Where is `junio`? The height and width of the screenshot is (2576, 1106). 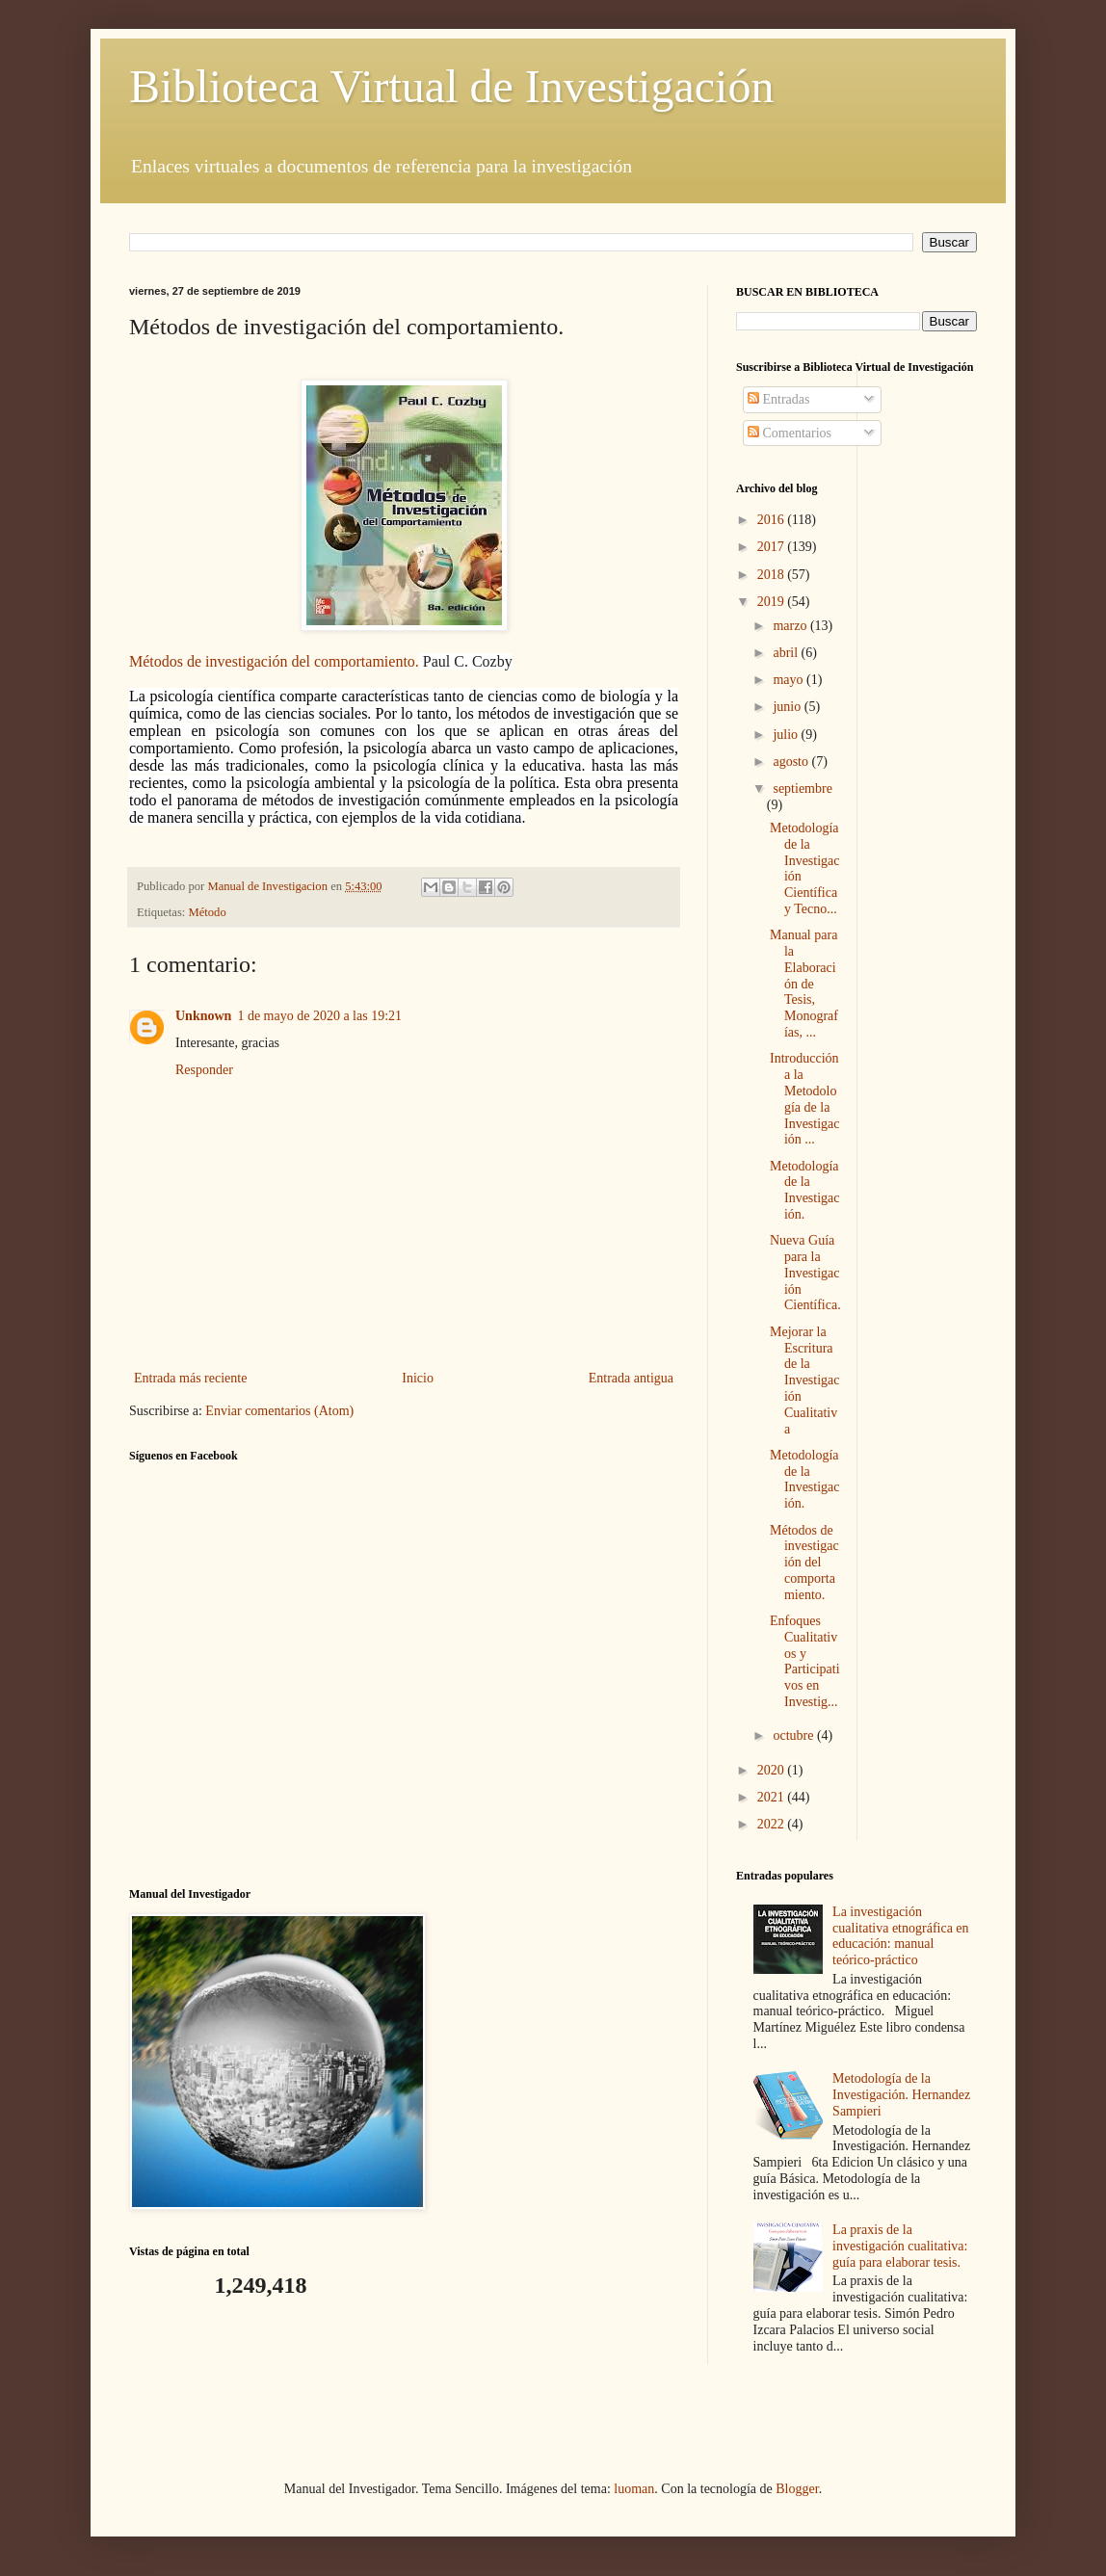
junio is located at coordinates (788, 706).